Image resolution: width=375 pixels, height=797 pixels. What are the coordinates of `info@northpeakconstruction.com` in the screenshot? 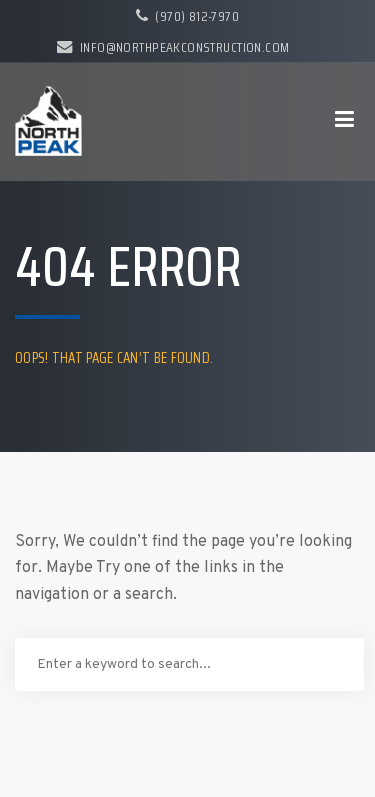 It's located at (173, 47).